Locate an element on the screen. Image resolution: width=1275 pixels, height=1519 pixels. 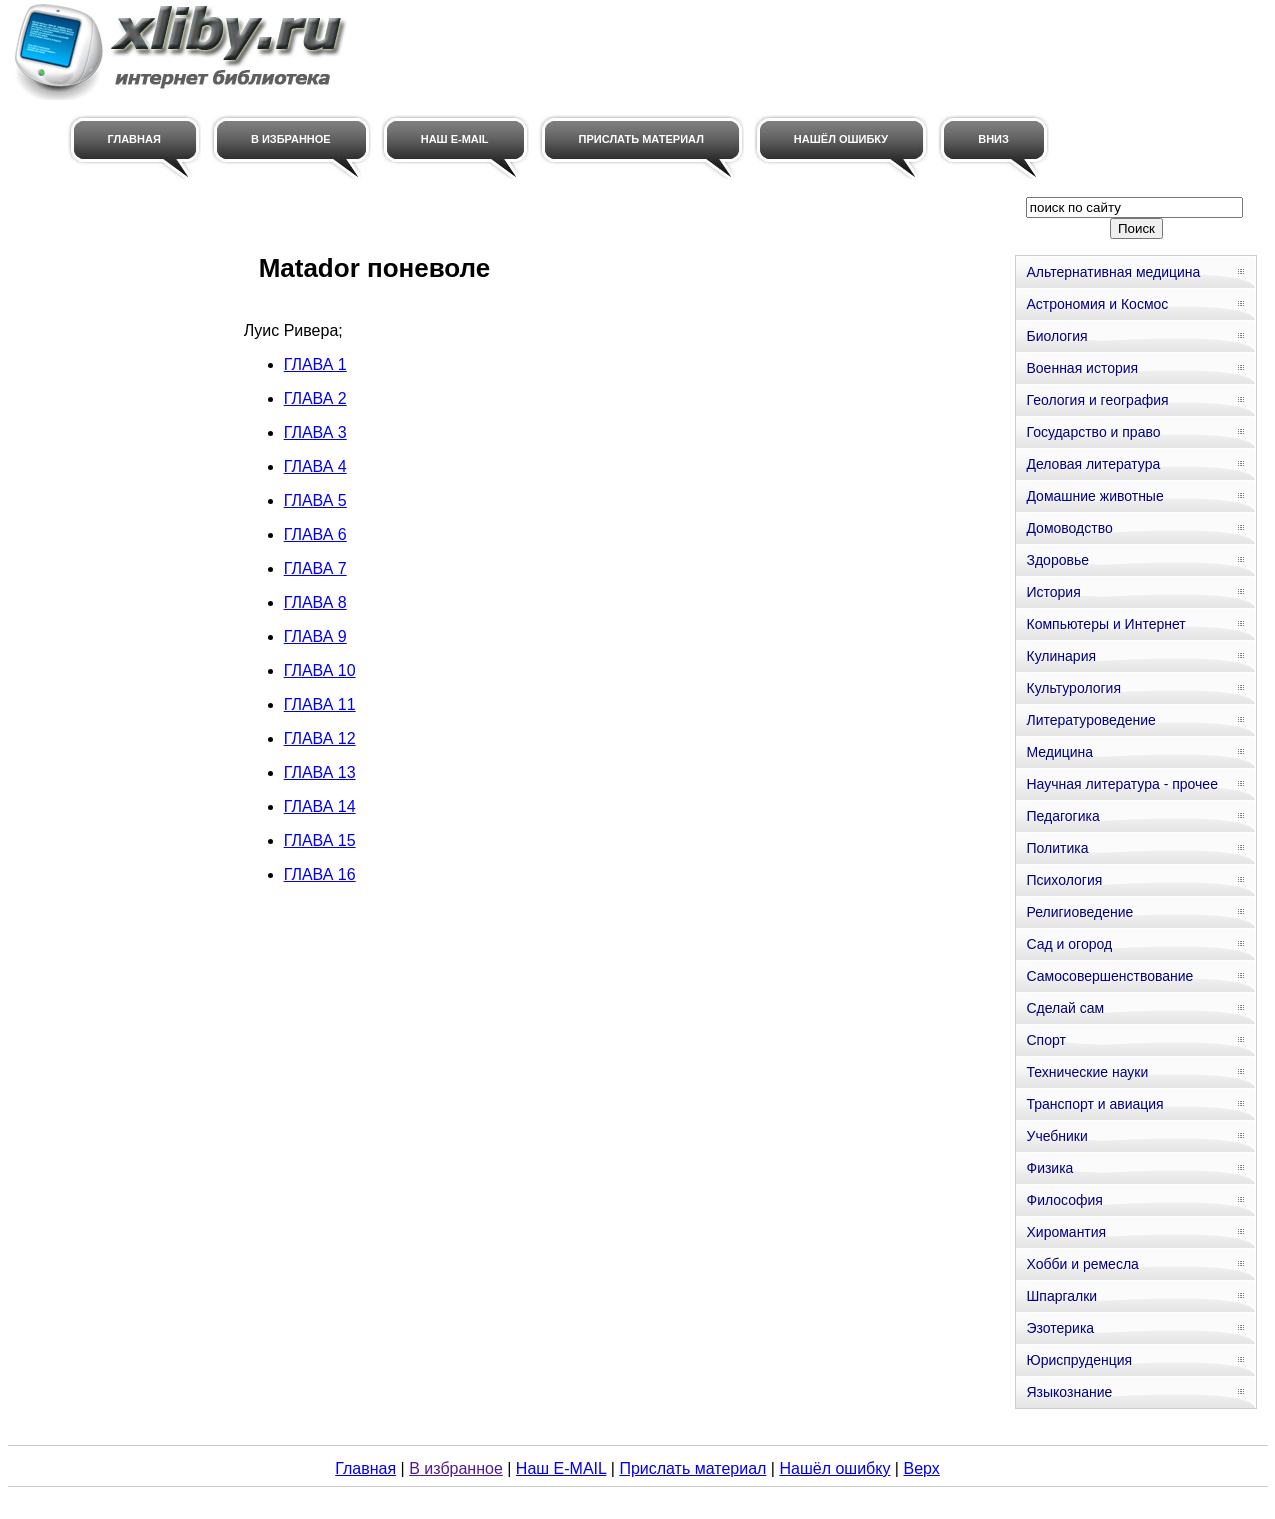
Государство и право is located at coordinates (1093, 432).